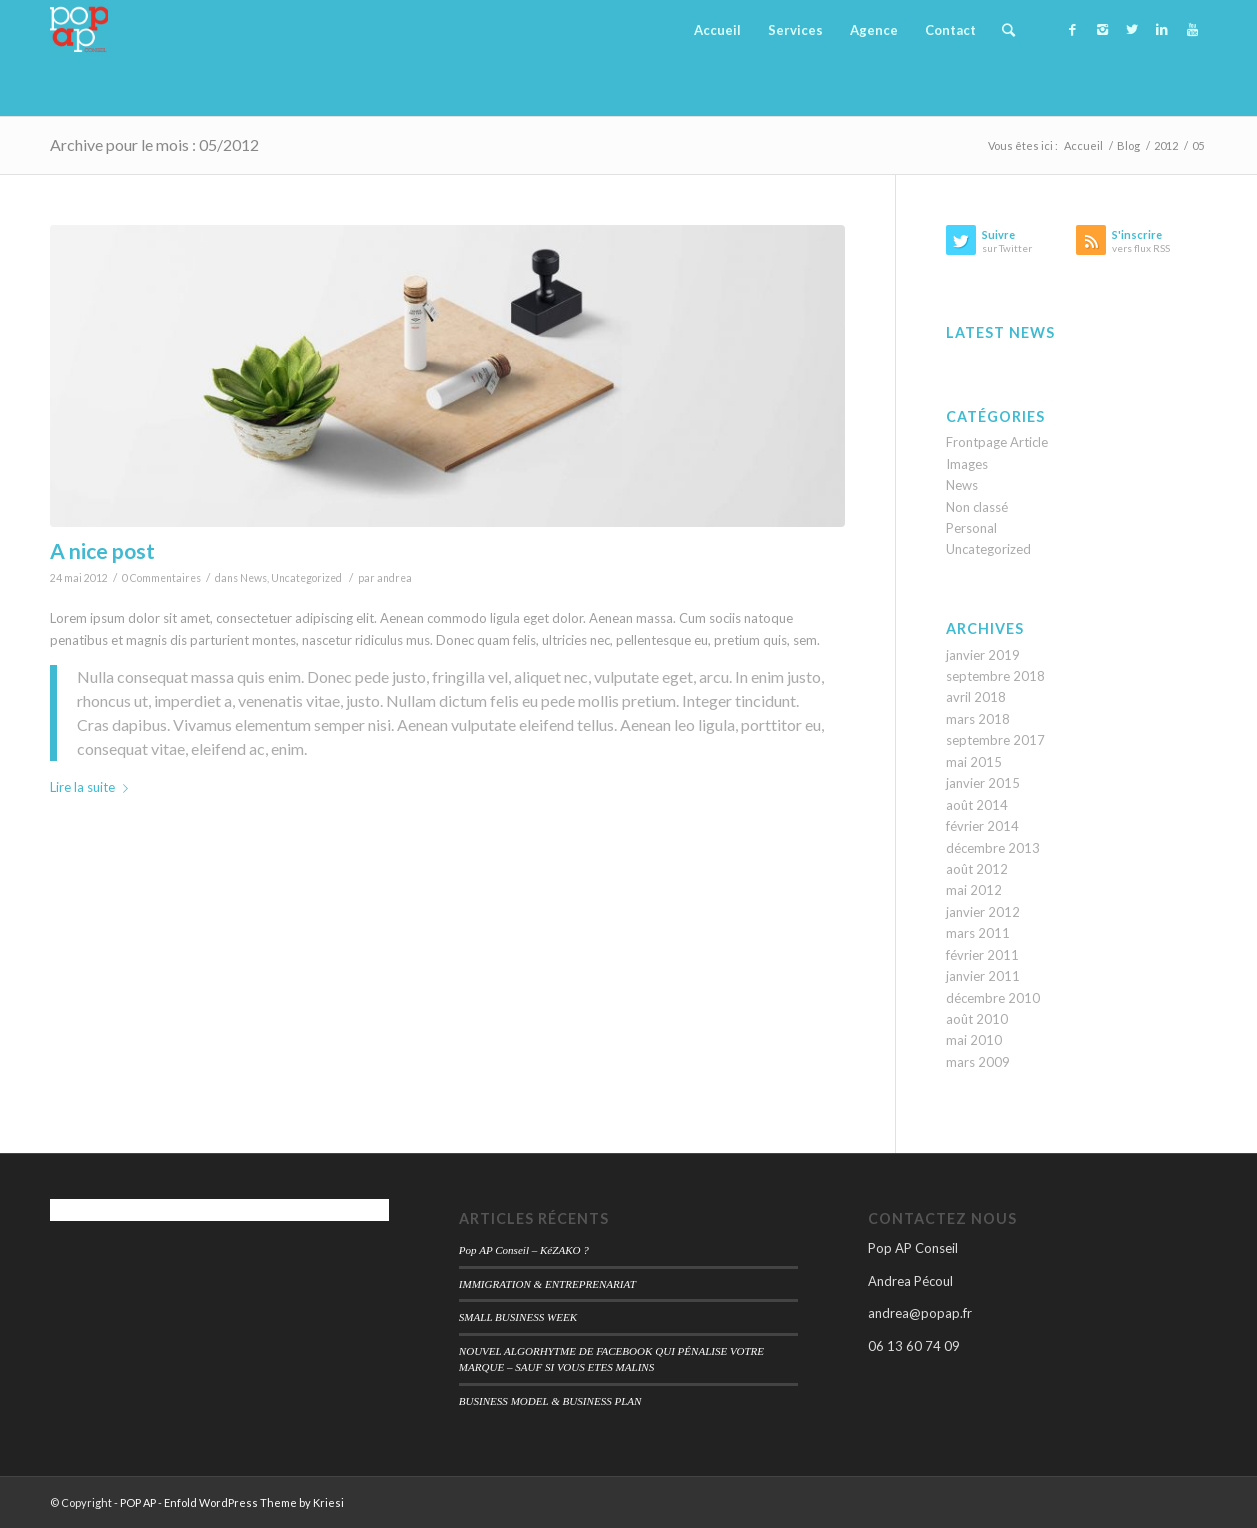  I want to click on Non classé, so click(977, 507).